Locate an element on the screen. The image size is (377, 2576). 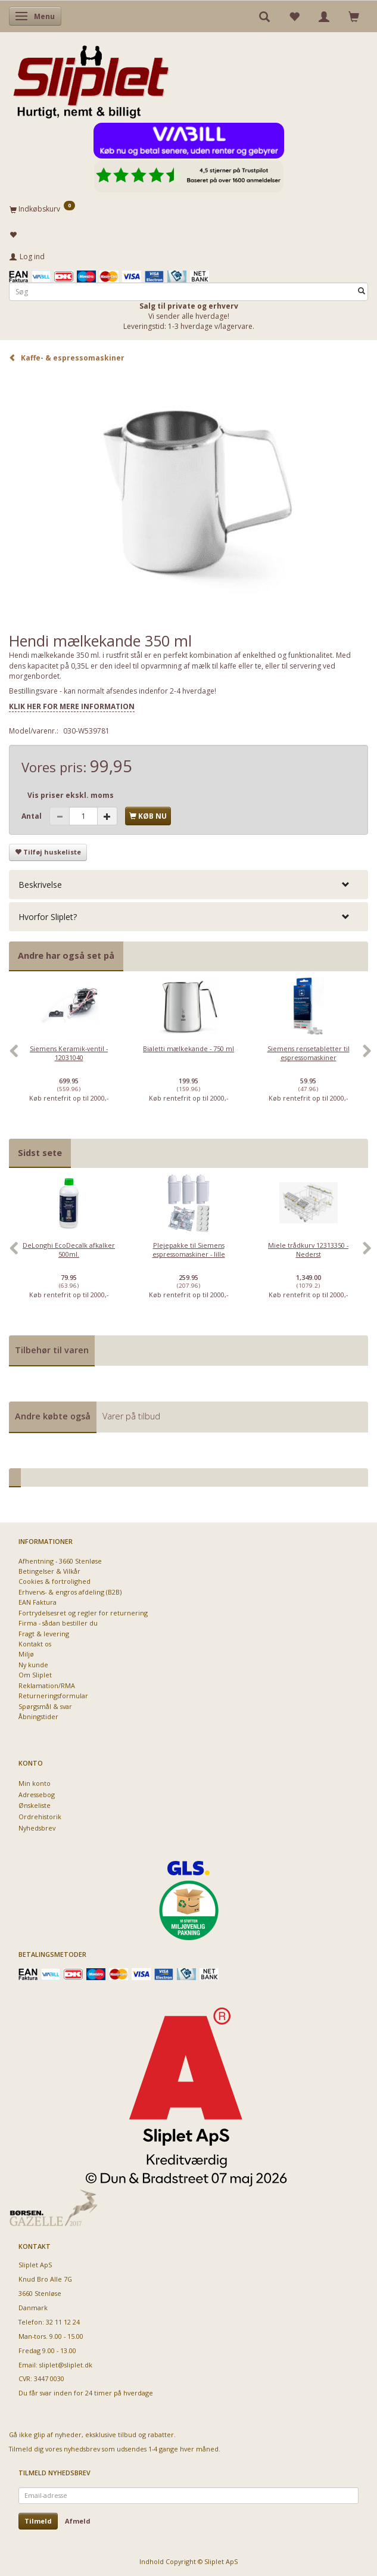
Betingelser & Vilkår is located at coordinates (49, 1571).